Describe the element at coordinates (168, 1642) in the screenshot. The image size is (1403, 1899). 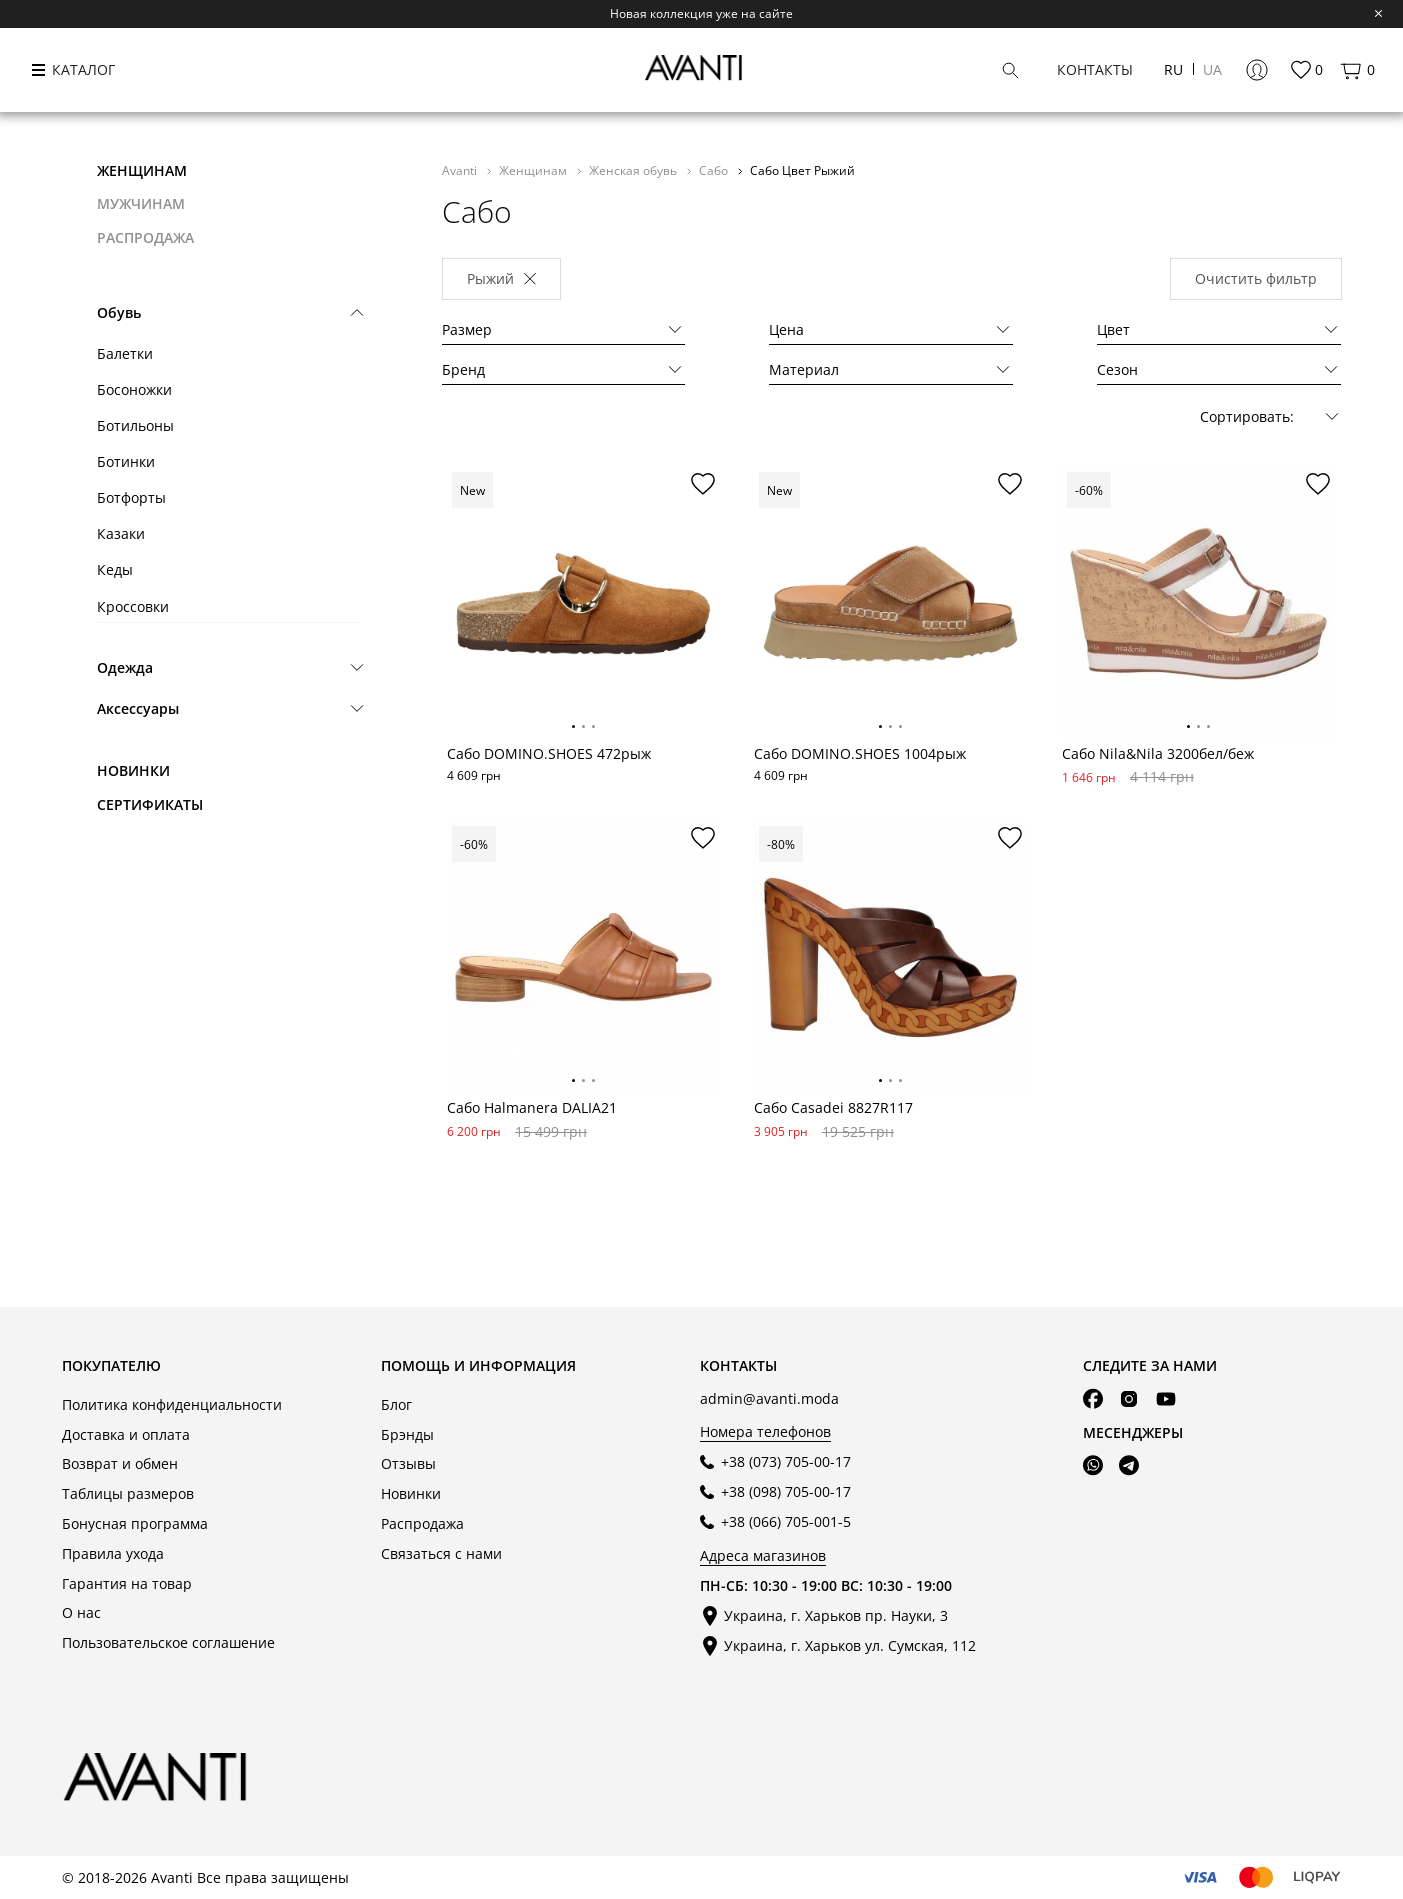
I see `Пользовательское соглашение` at that location.